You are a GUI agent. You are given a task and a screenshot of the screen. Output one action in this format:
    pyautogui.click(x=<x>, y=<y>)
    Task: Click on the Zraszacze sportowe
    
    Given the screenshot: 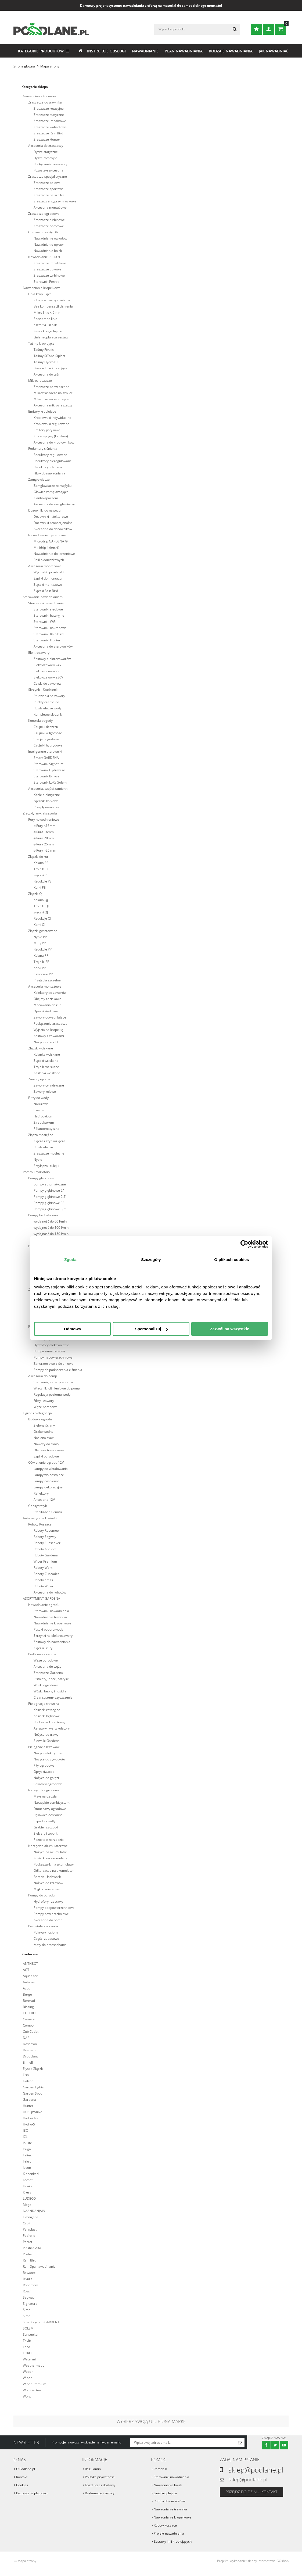 What is the action you would take?
    pyautogui.click(x=49, y=189)
    